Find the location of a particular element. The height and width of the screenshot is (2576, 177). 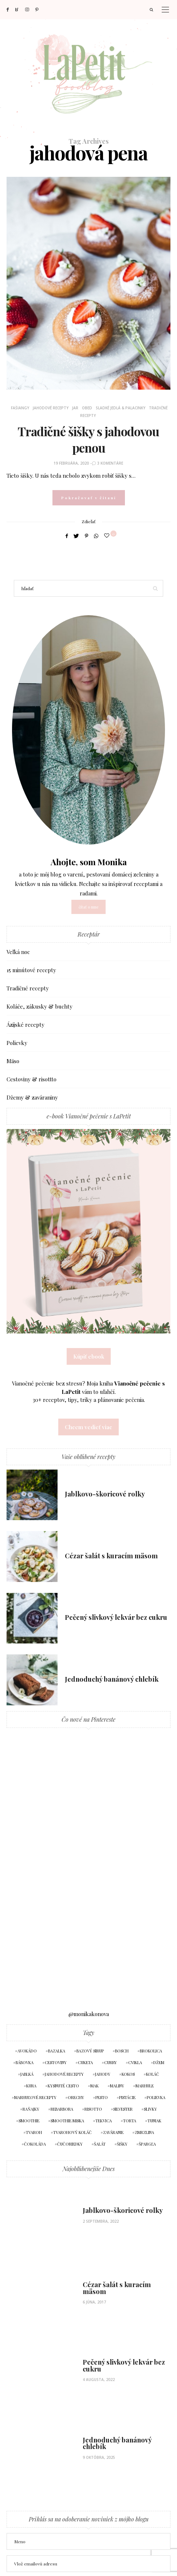

3 komentáre is located at coordinates (110, 463).